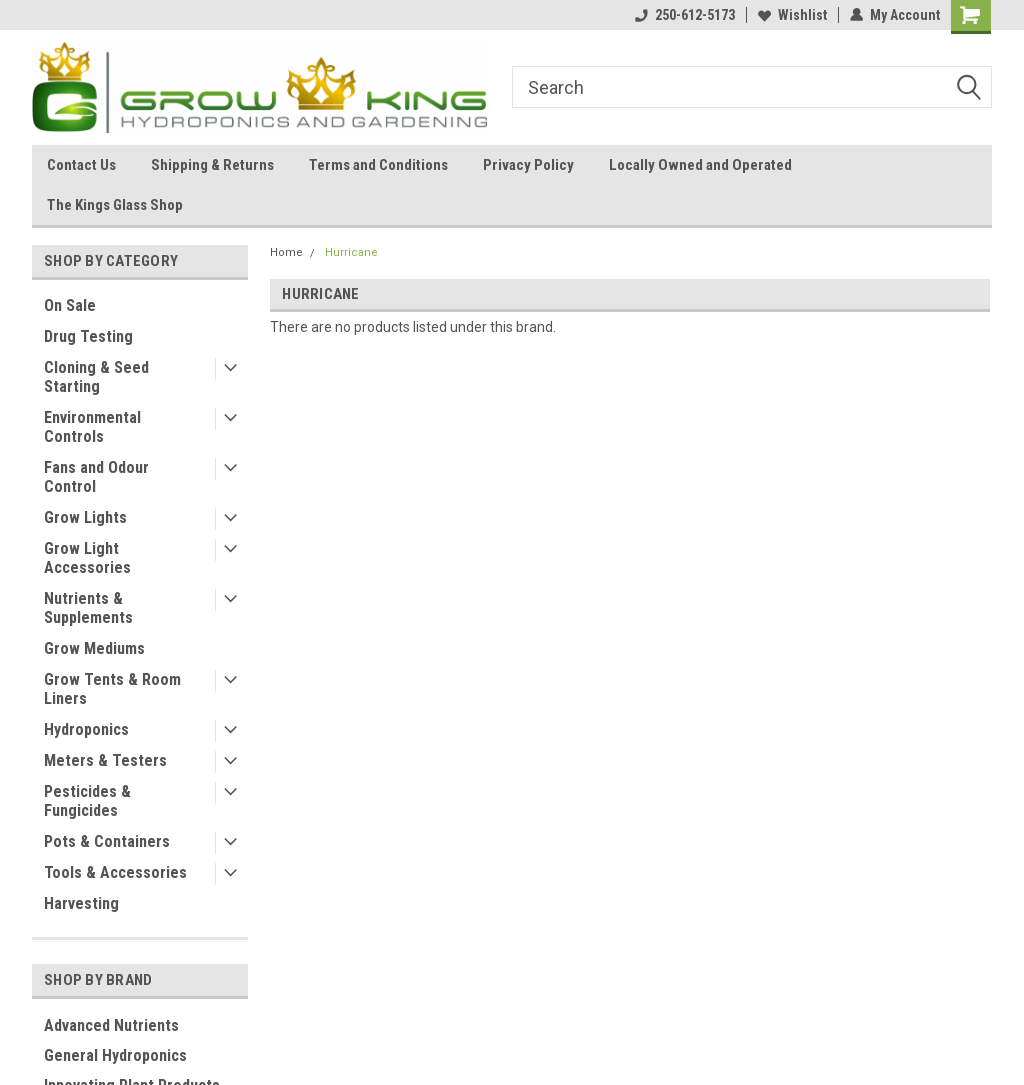  Describe the element at coordinates (685, 15) in the screenshot. I see `250-612-5173` at that location.